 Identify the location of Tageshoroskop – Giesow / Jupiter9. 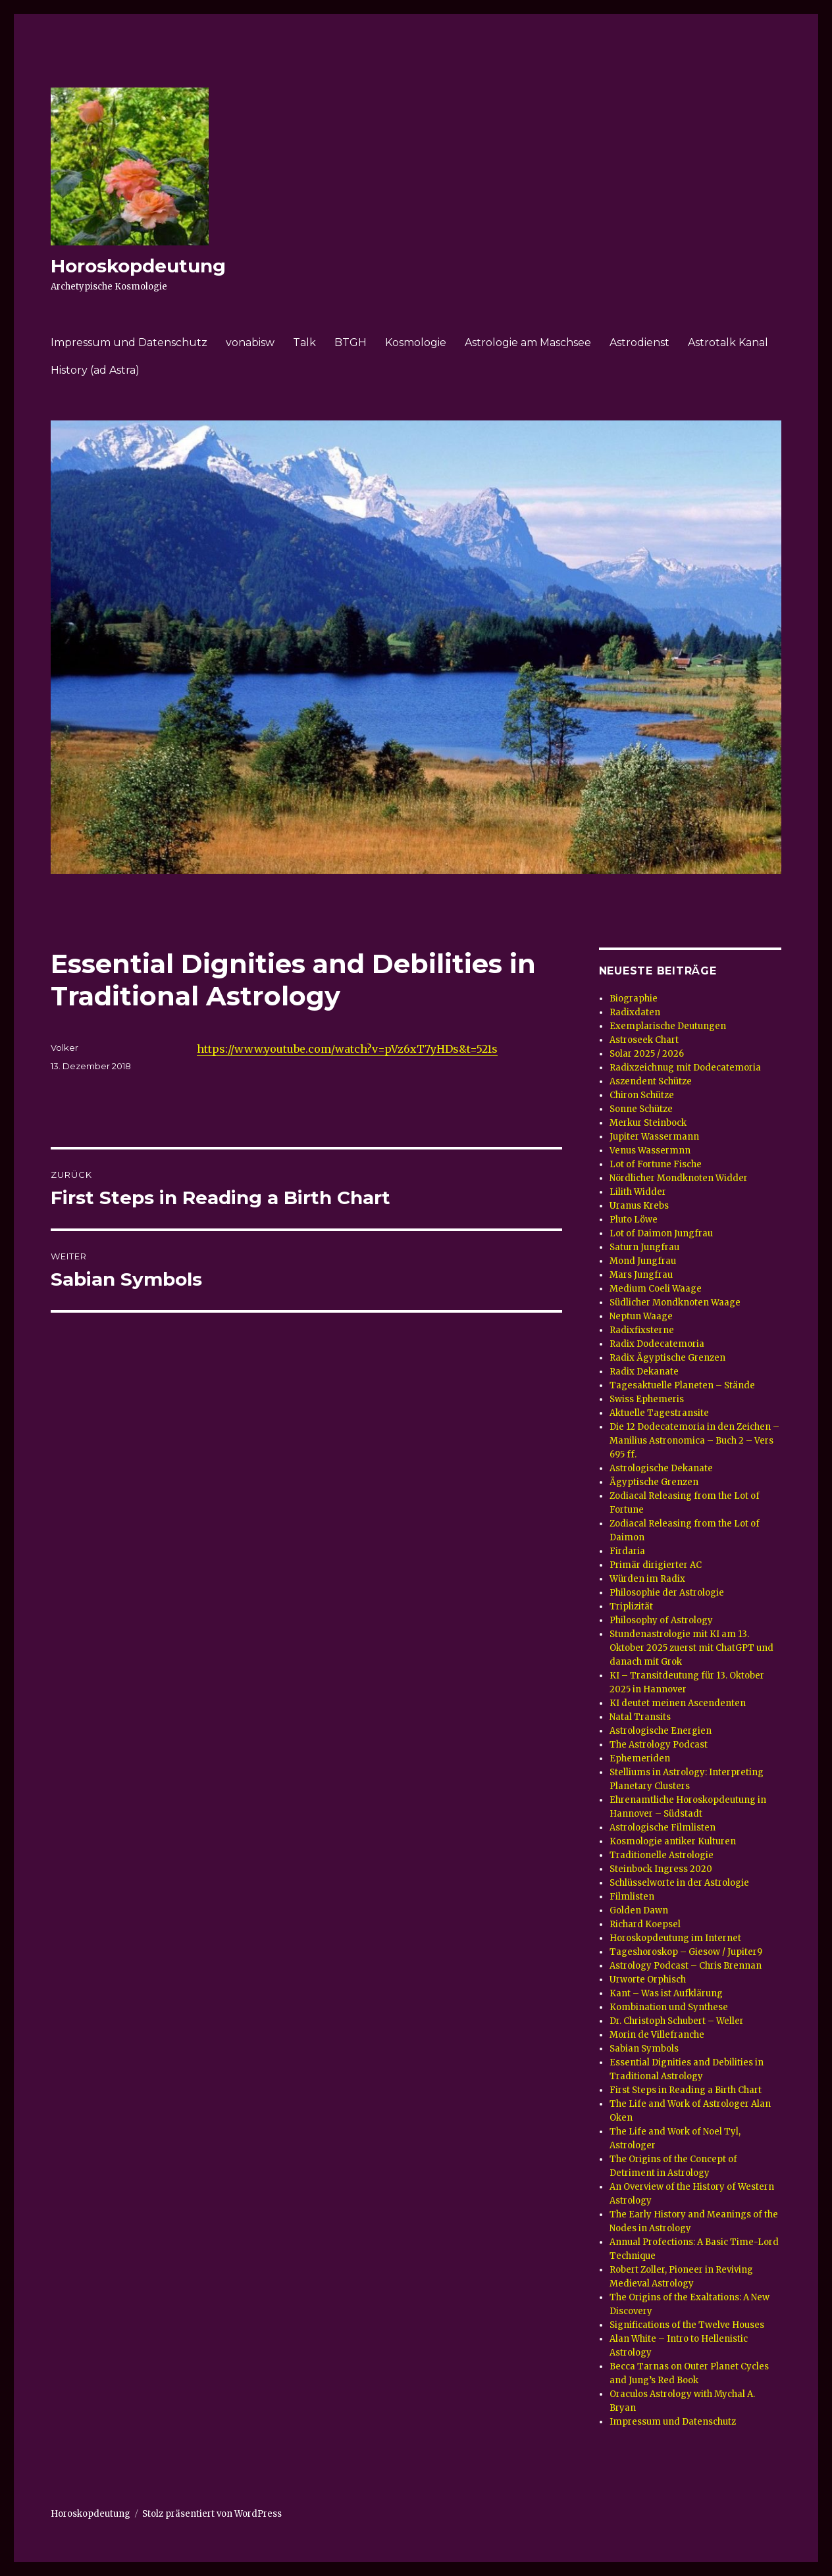
(686, 1951).